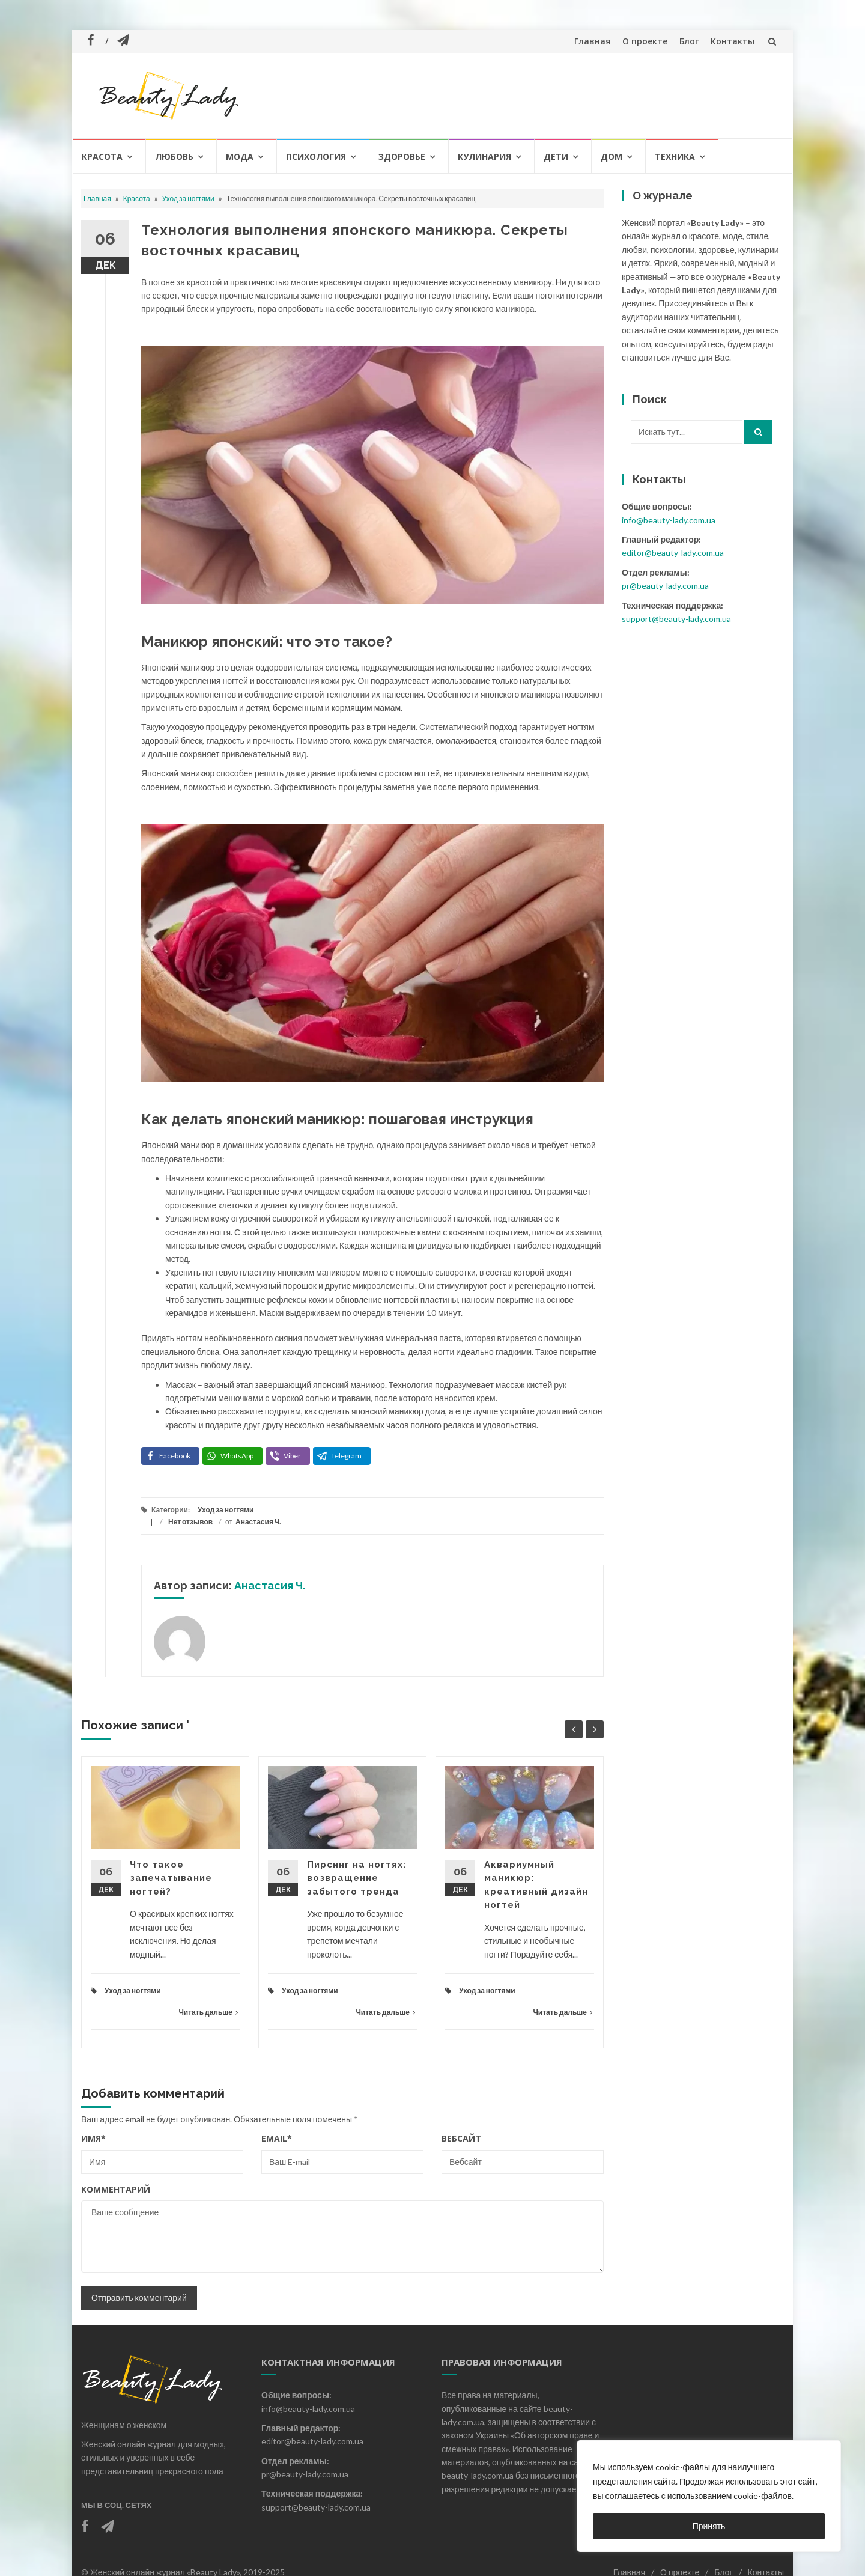 Image resolution: width=865 pixels, height=2576 pixels. I want to click on Пирсинг на ногтях: возвращение забытого тренда, so click(356, 1878).